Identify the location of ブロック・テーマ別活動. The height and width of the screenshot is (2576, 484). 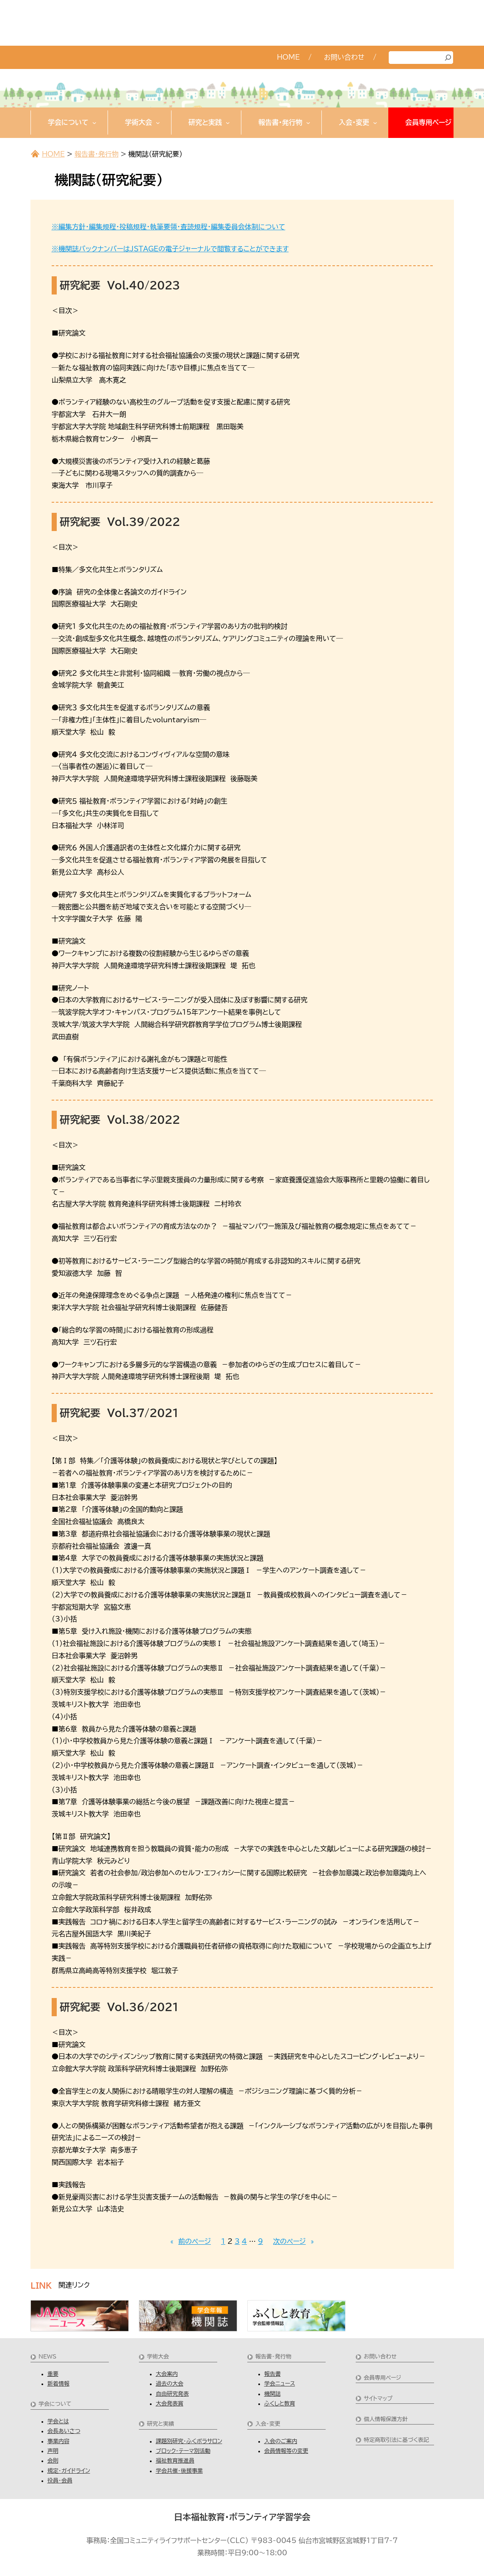
(183, 2451).